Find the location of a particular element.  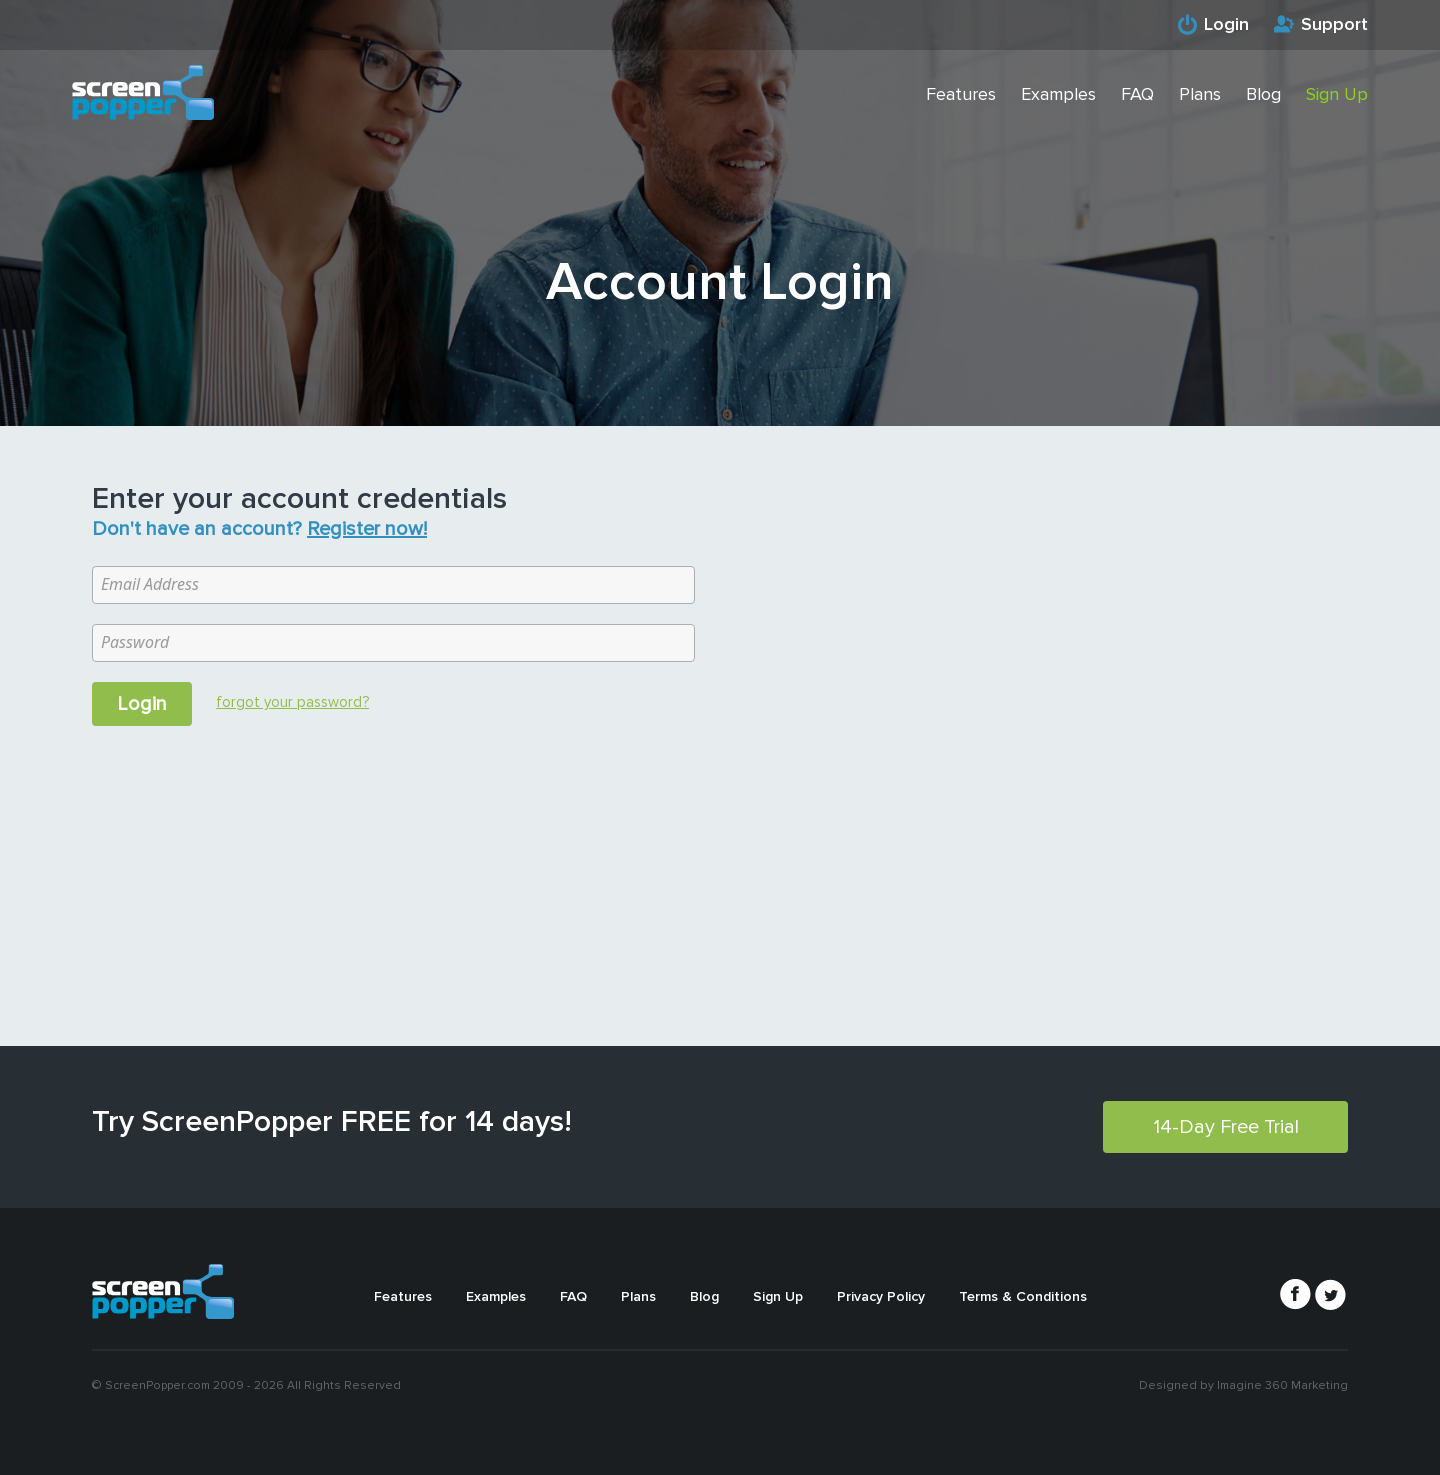

Terms & Conditions is located at coordinates (1023, 1296).